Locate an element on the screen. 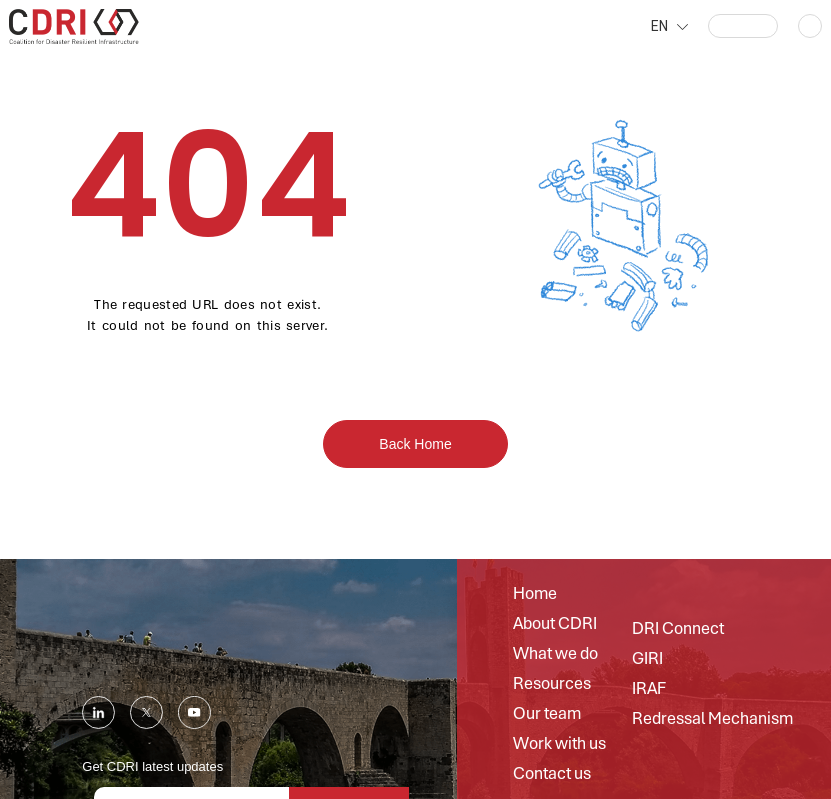 This screenshot has width=831, height=799. [button] is located at coordinates (743, 26).